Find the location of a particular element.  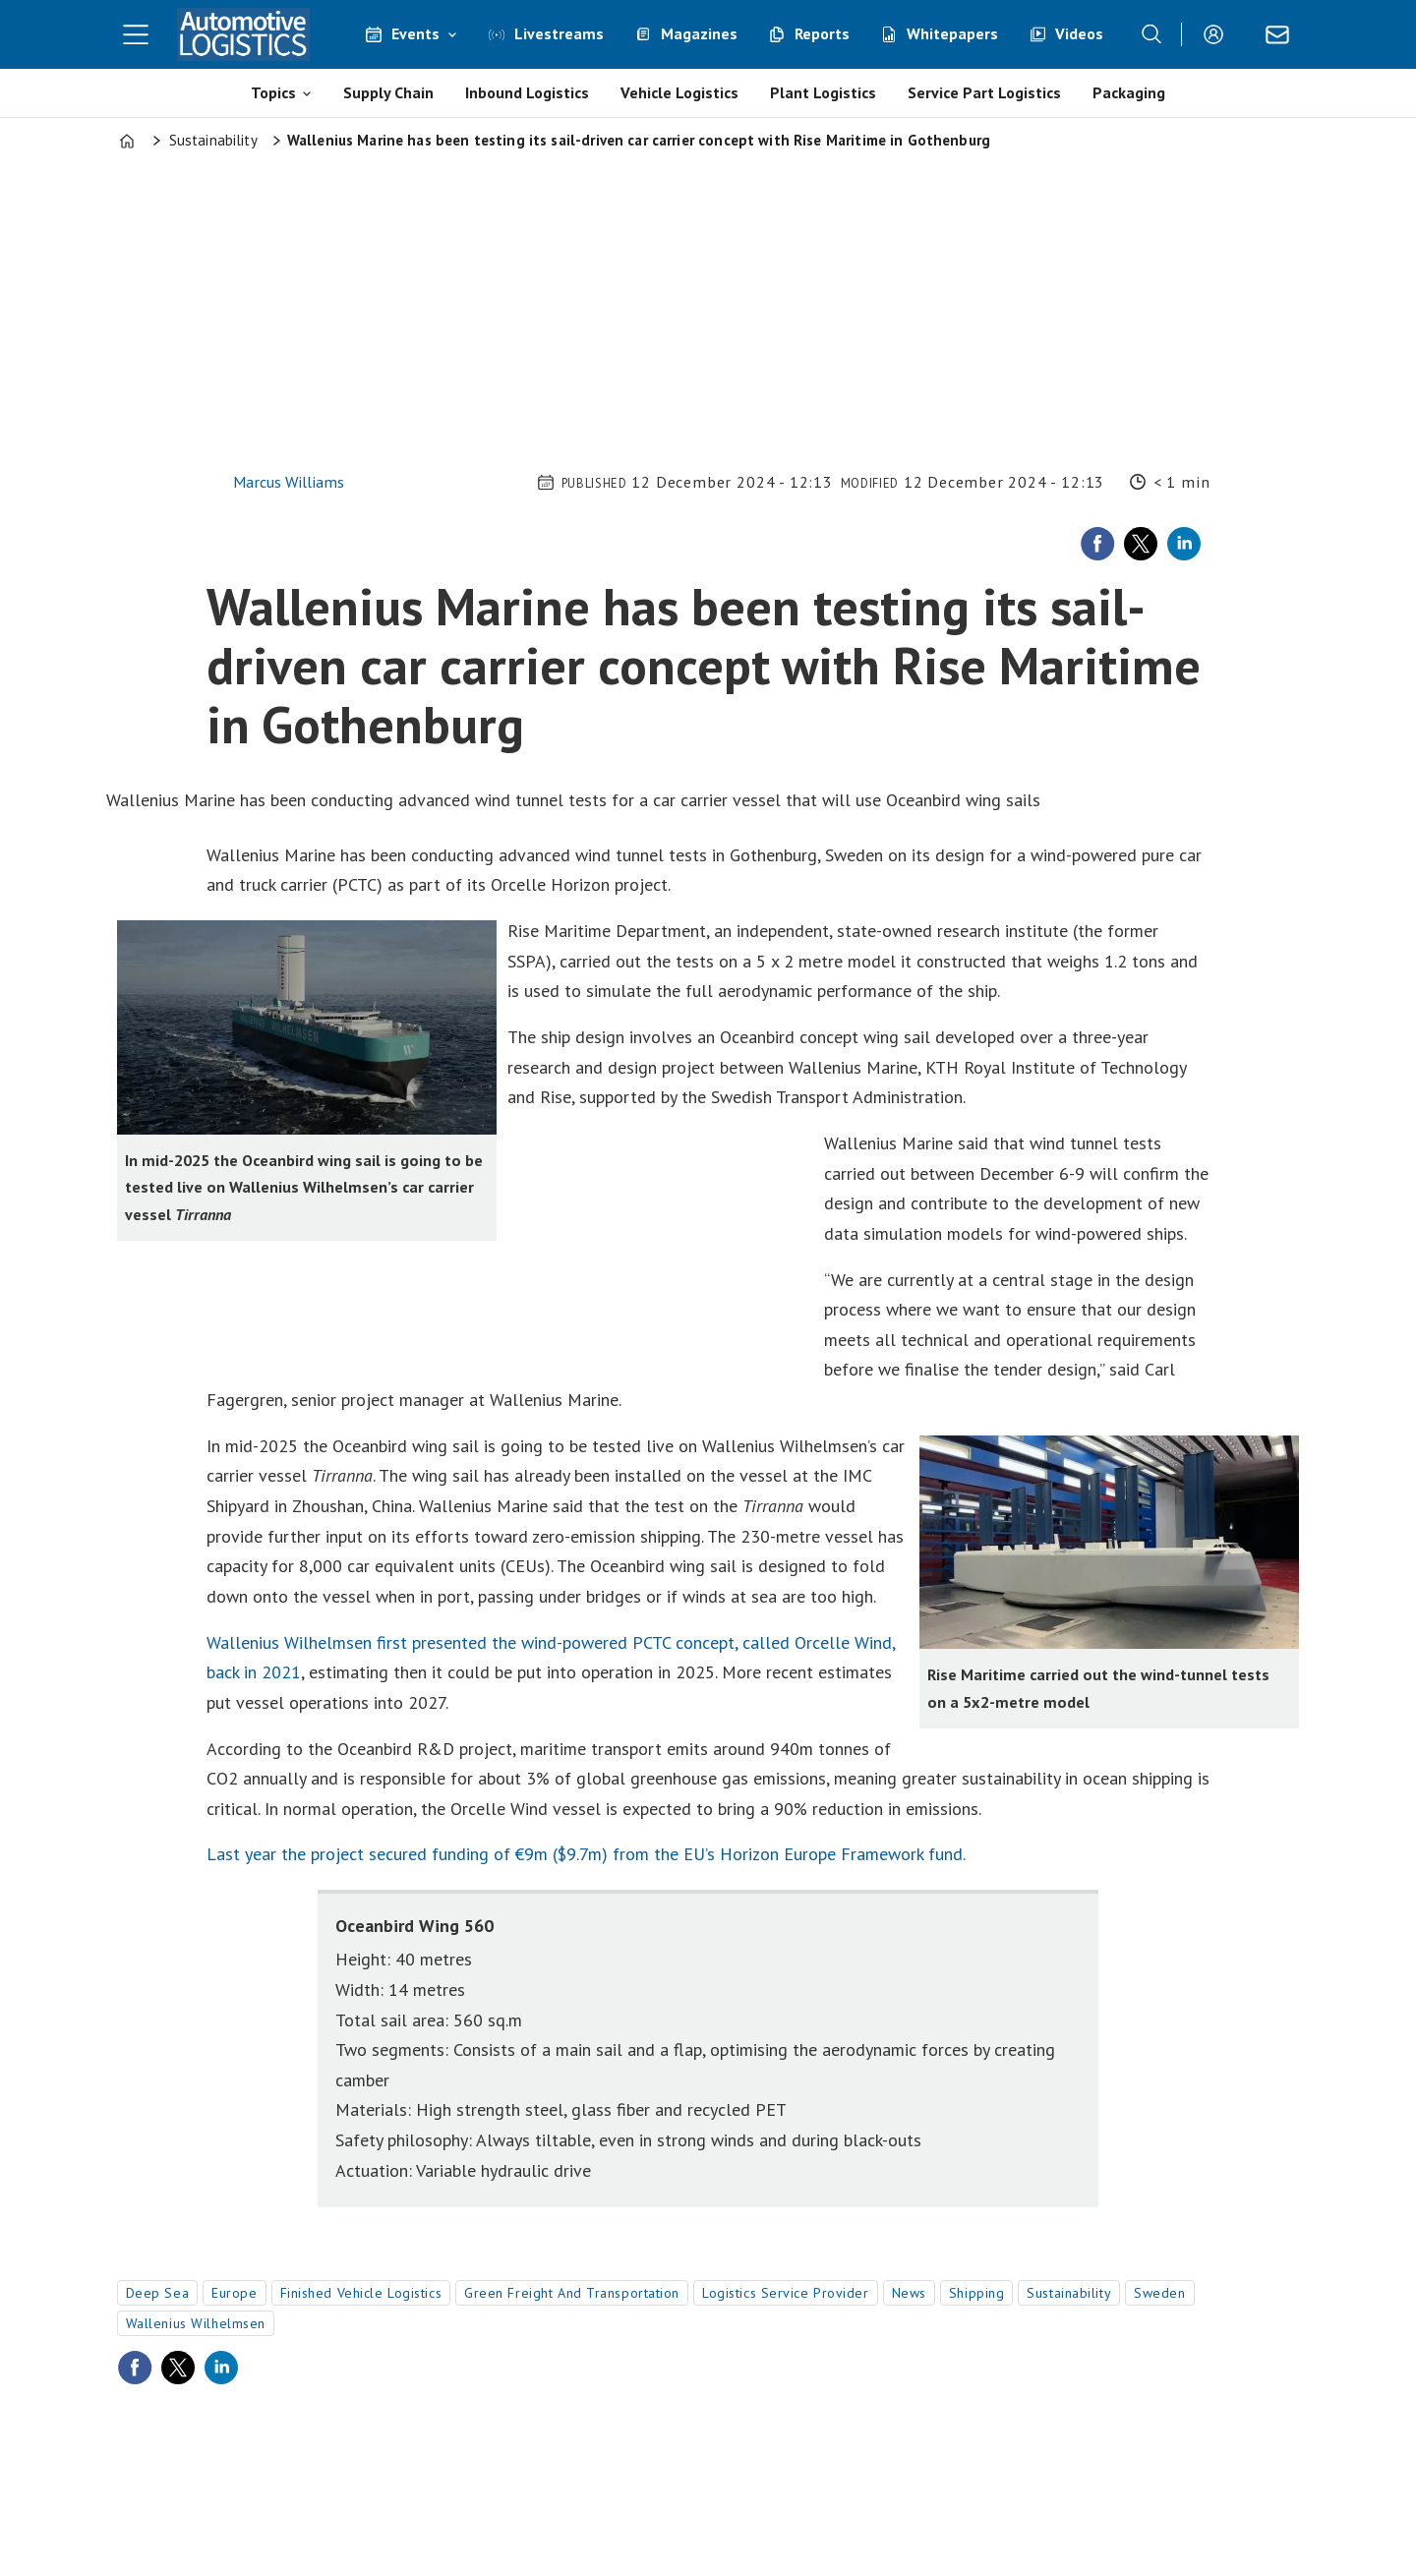

Videos is located at coordinates (1079, 33).